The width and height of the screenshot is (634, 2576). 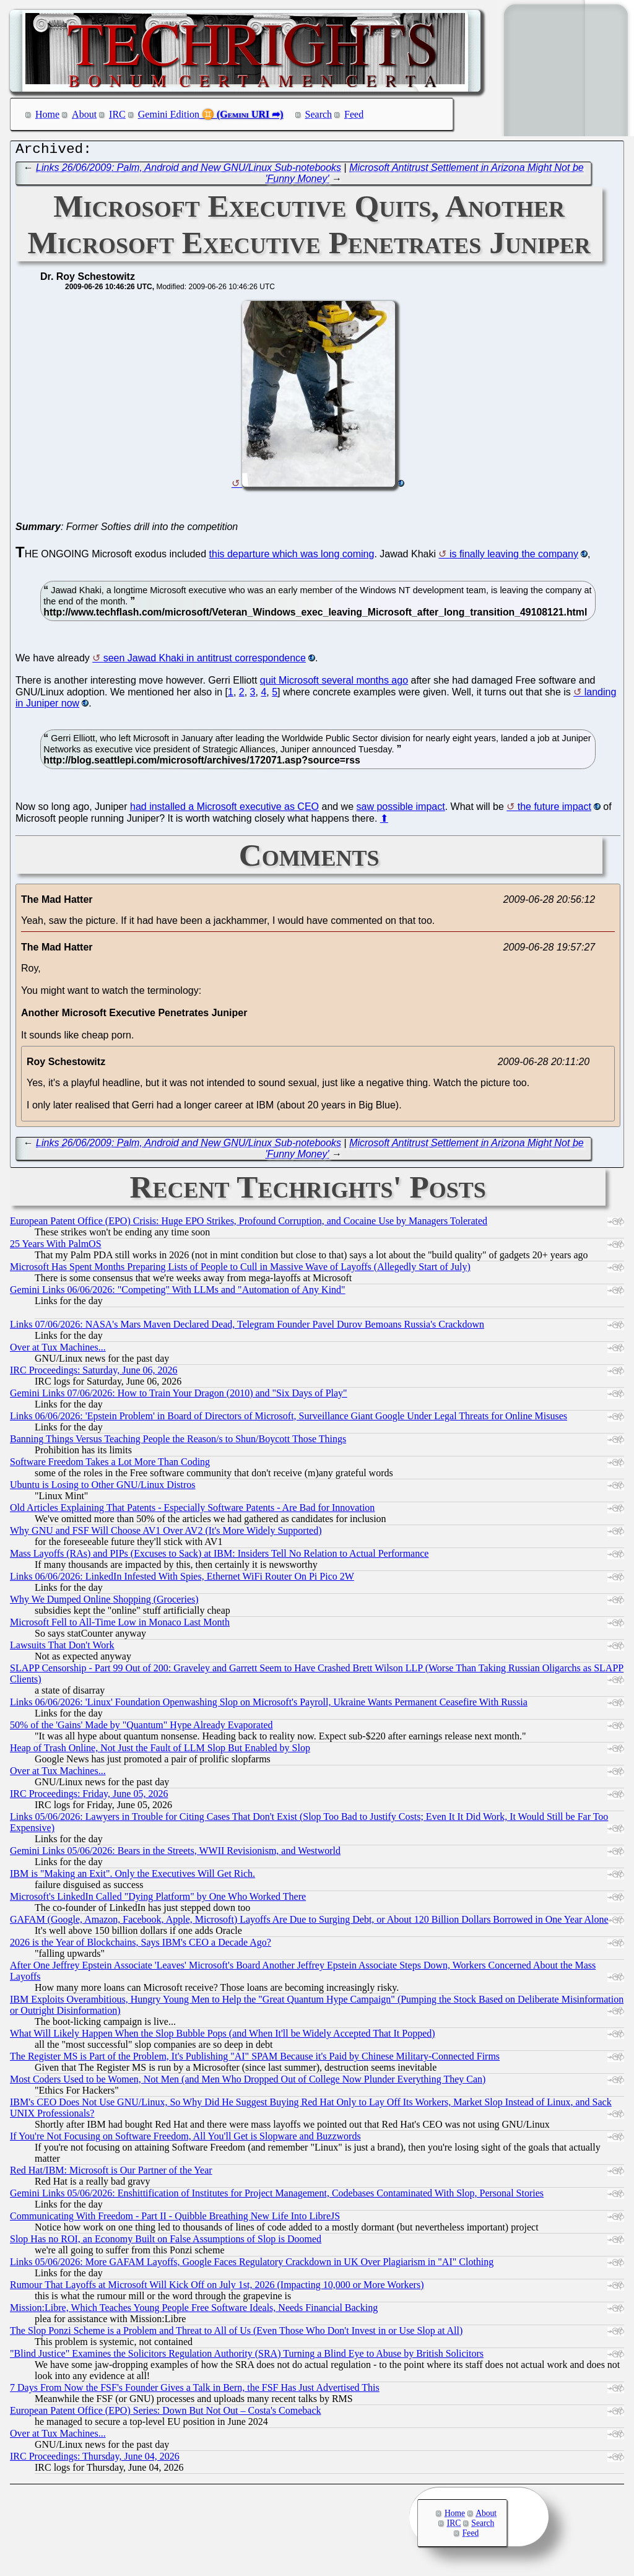 I want to click on is finally leaving the company, so click(x=513, y=557).